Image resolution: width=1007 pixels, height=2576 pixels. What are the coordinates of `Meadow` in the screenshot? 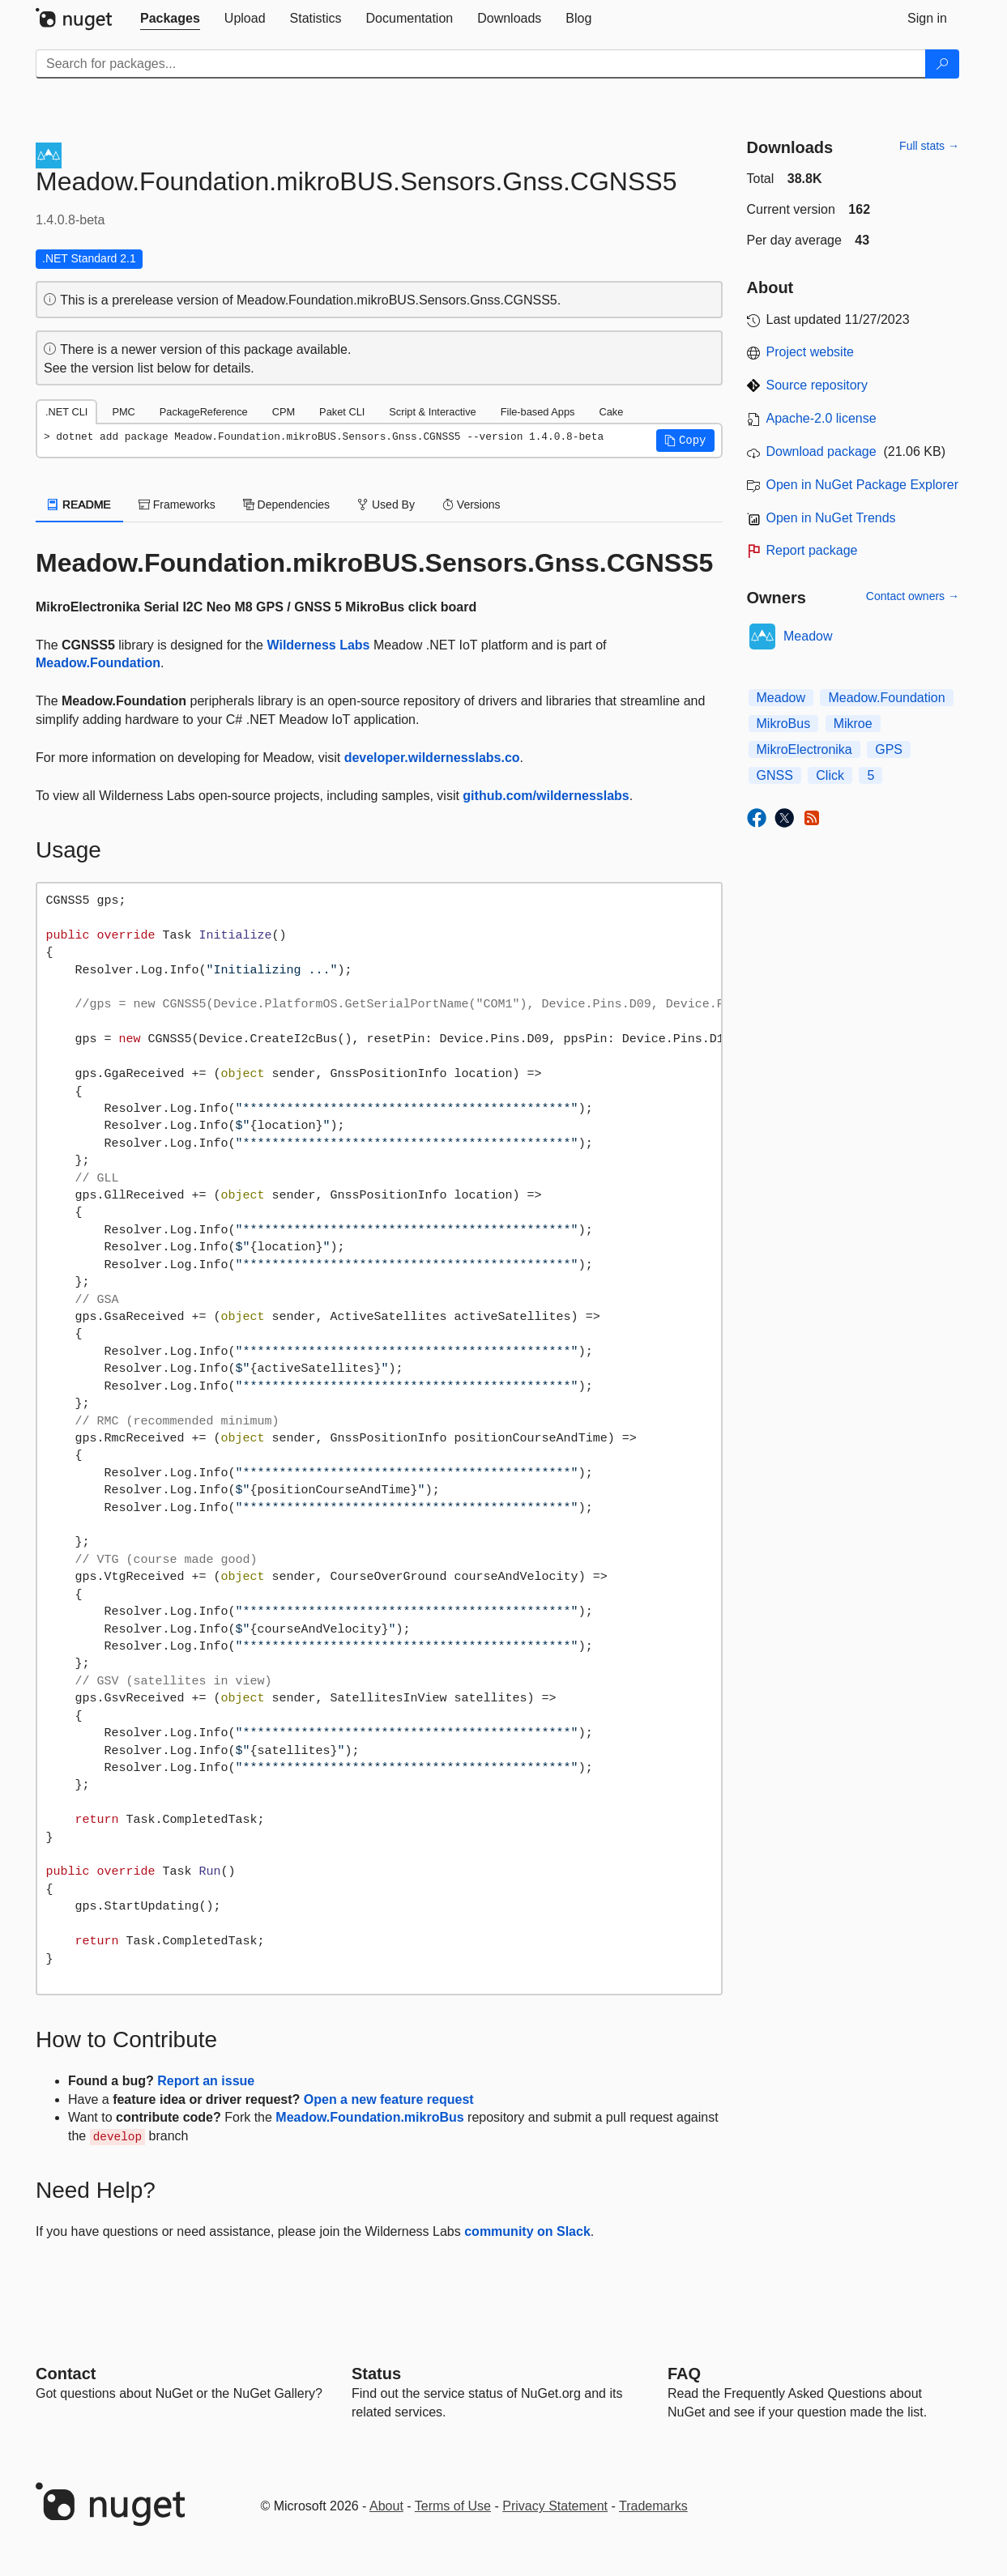 It's located at (807, 636).